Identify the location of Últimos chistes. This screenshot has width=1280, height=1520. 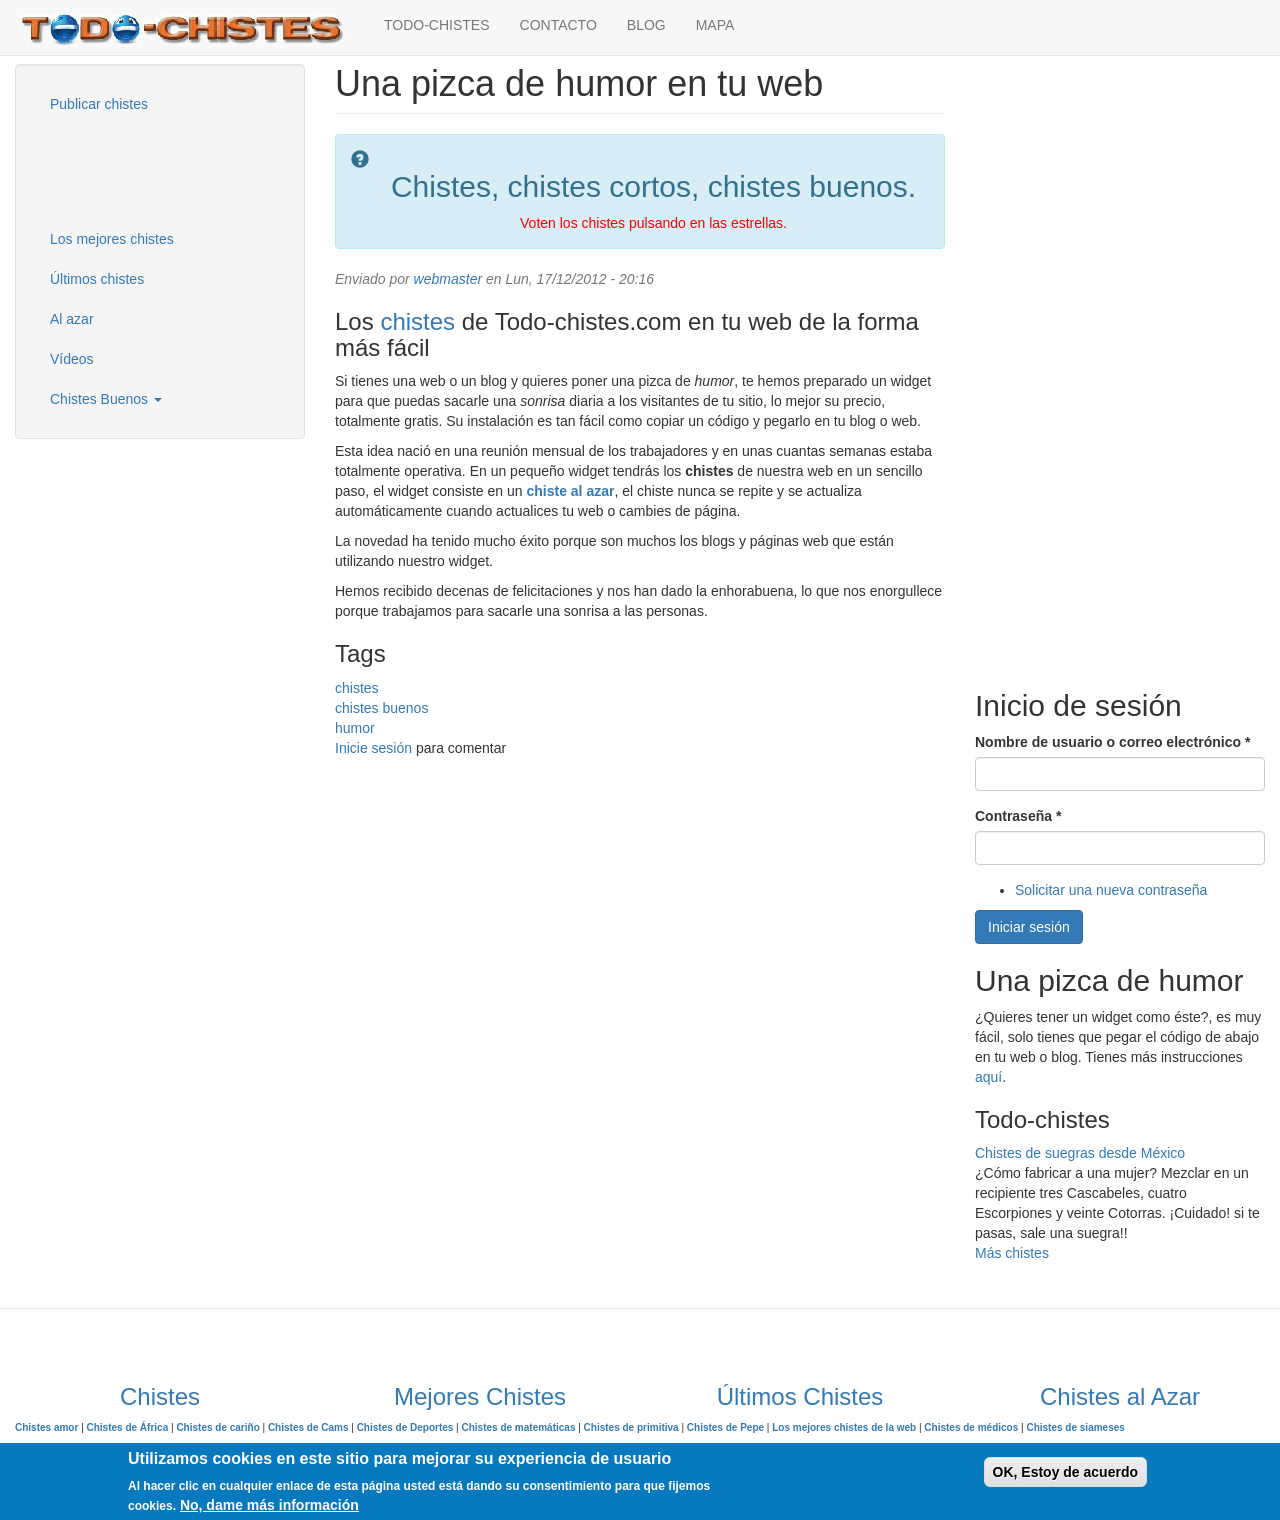
(97, 279).